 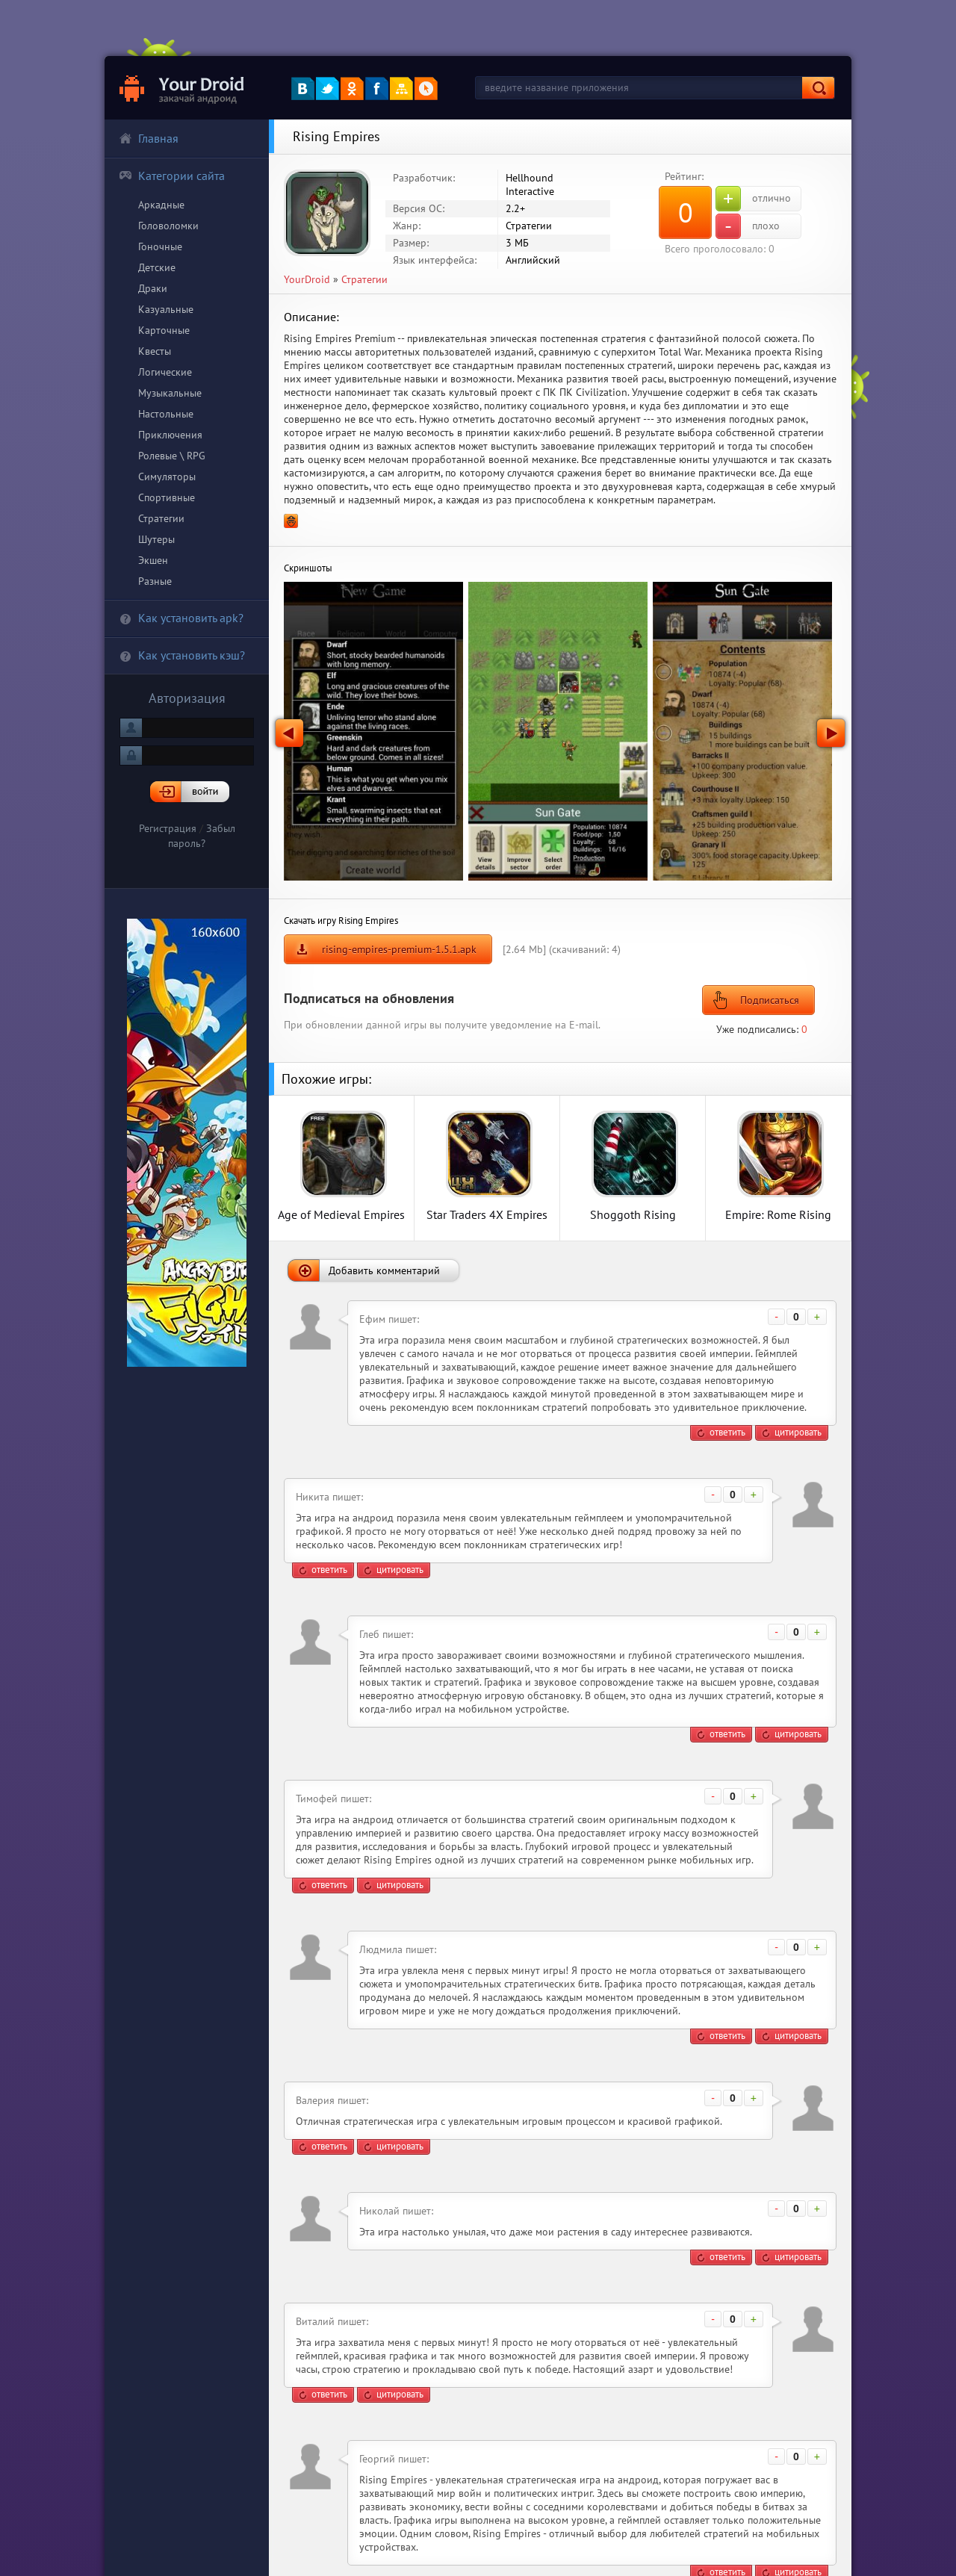 I want to click on Гоночные, so click(x=160, y=246).